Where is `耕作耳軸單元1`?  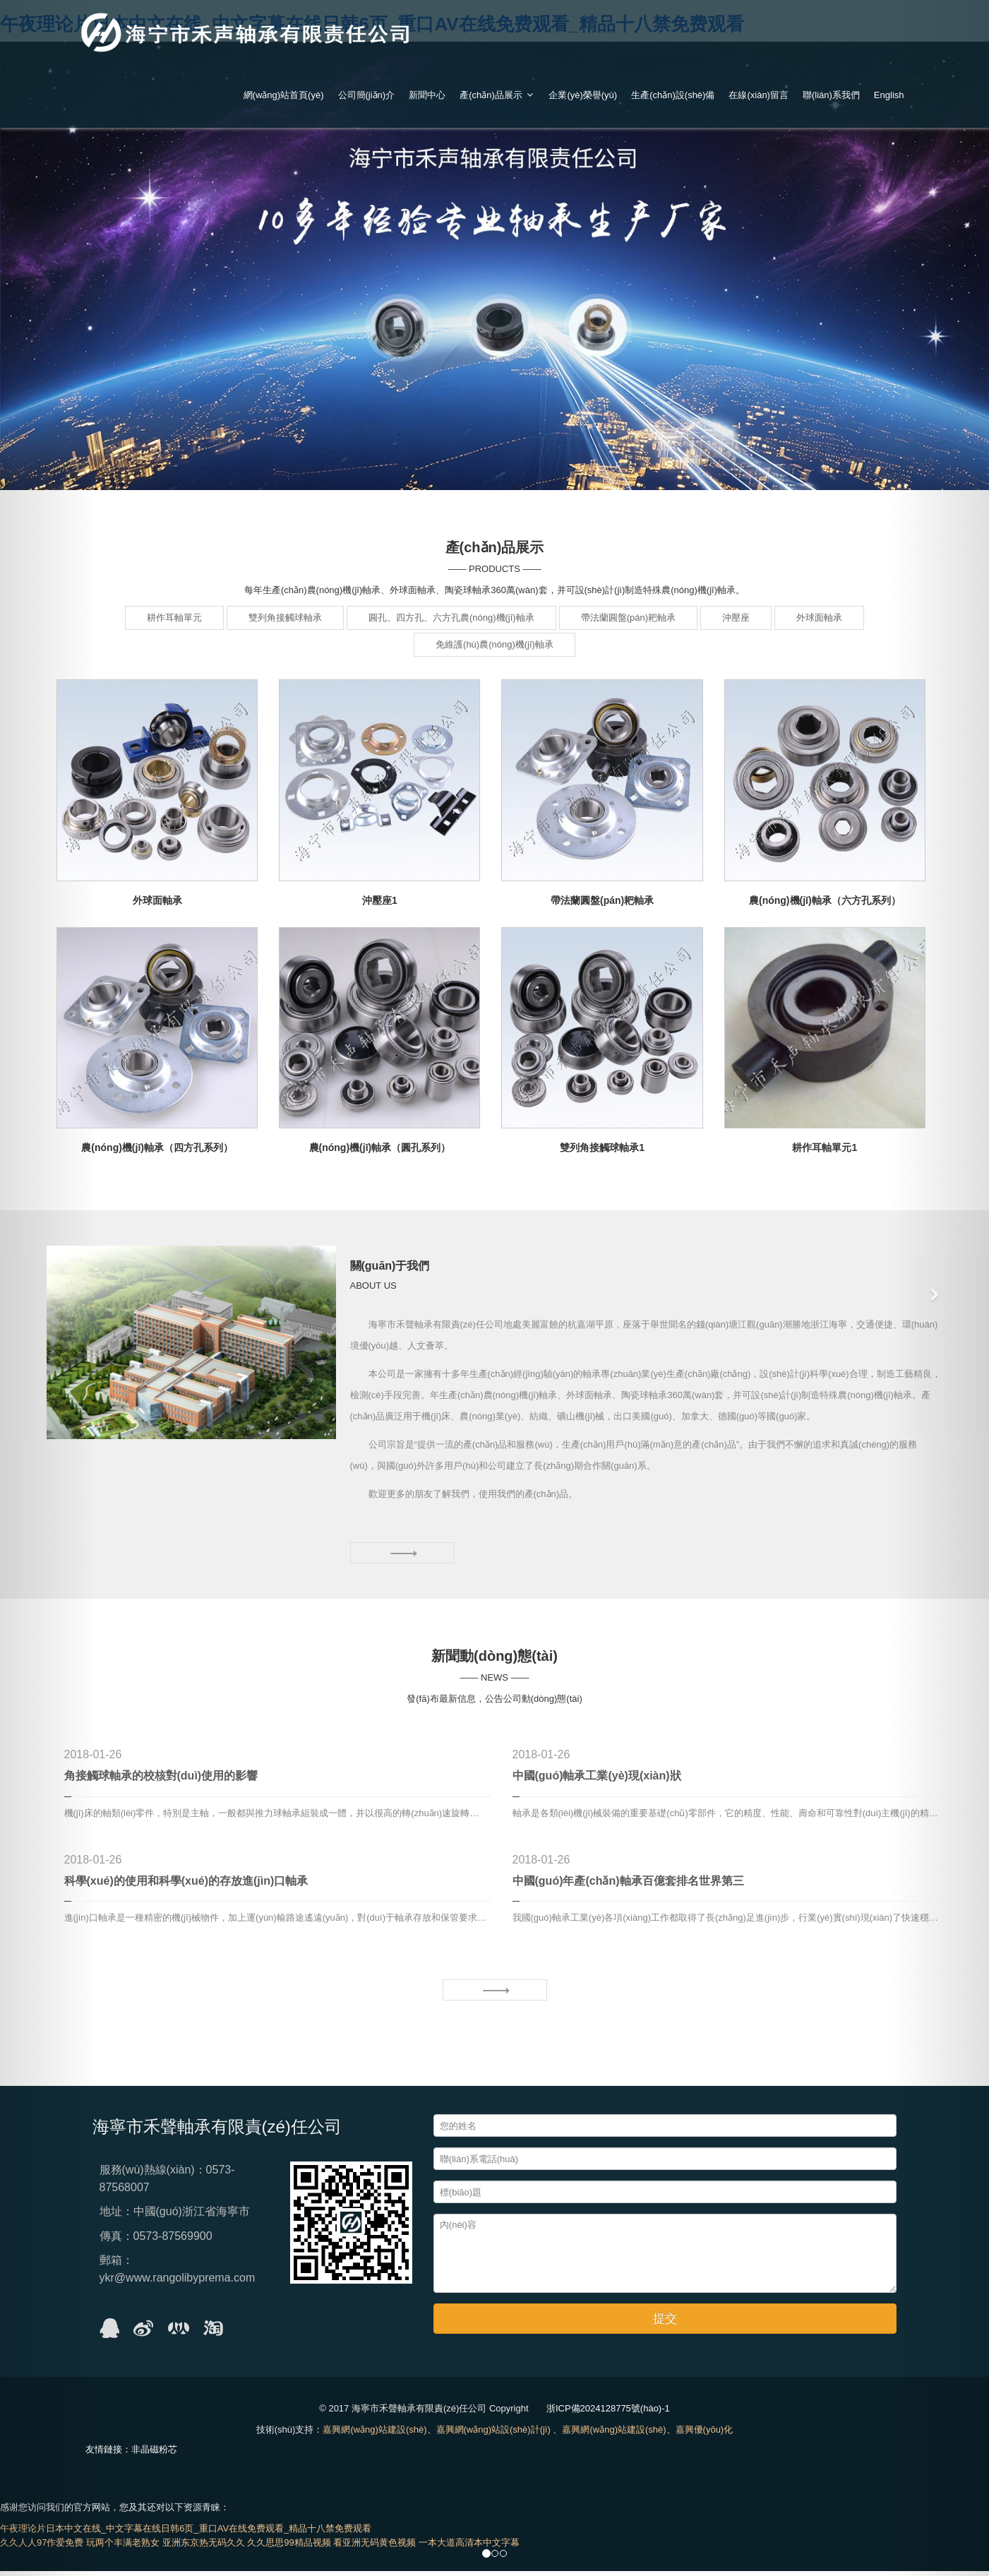 耕作耳軸單元1 is located at coordinates (824, 1147).